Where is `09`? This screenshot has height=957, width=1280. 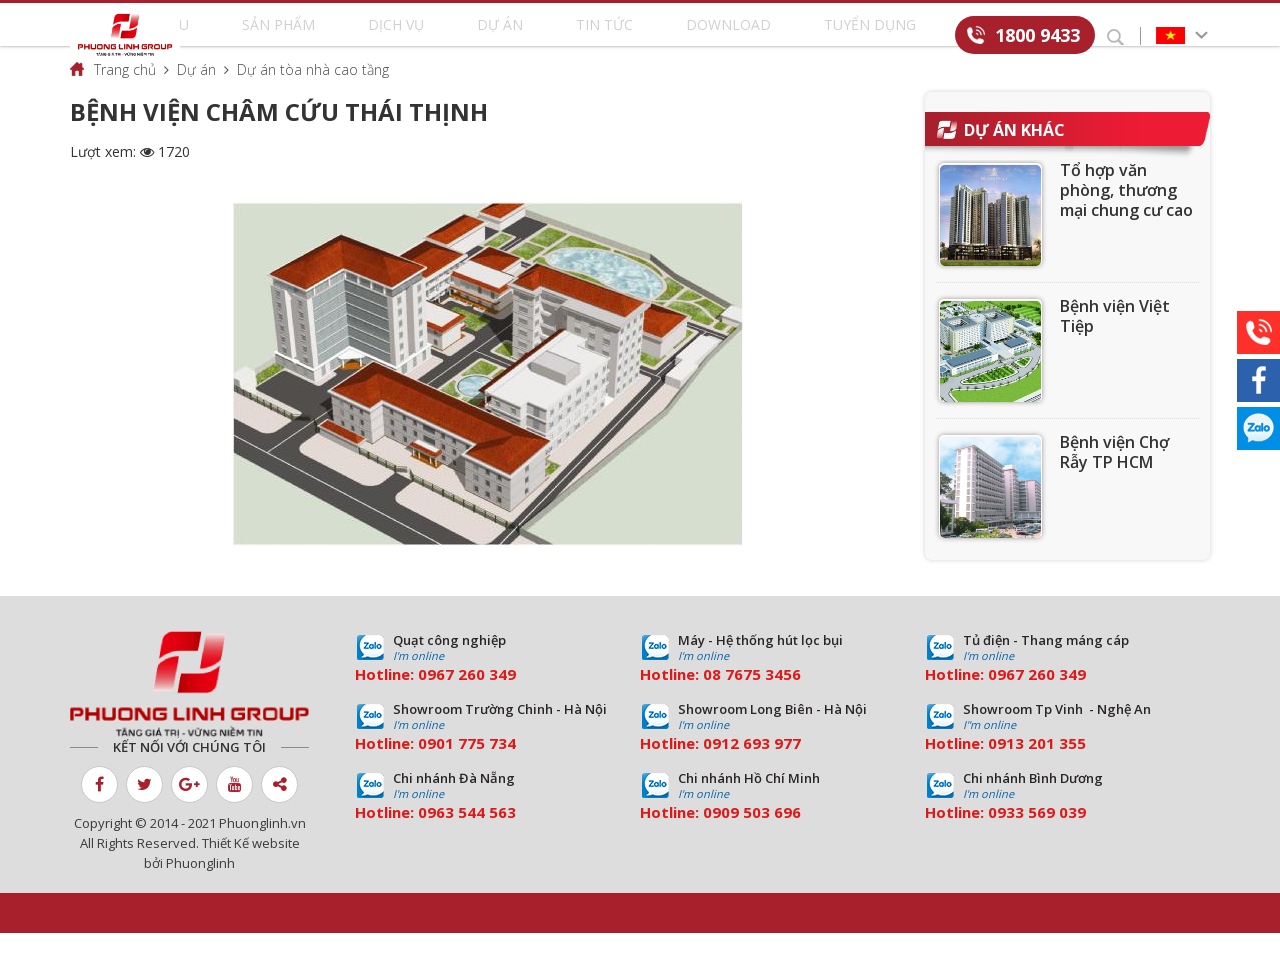 09 is located at coordinates (427, 767).